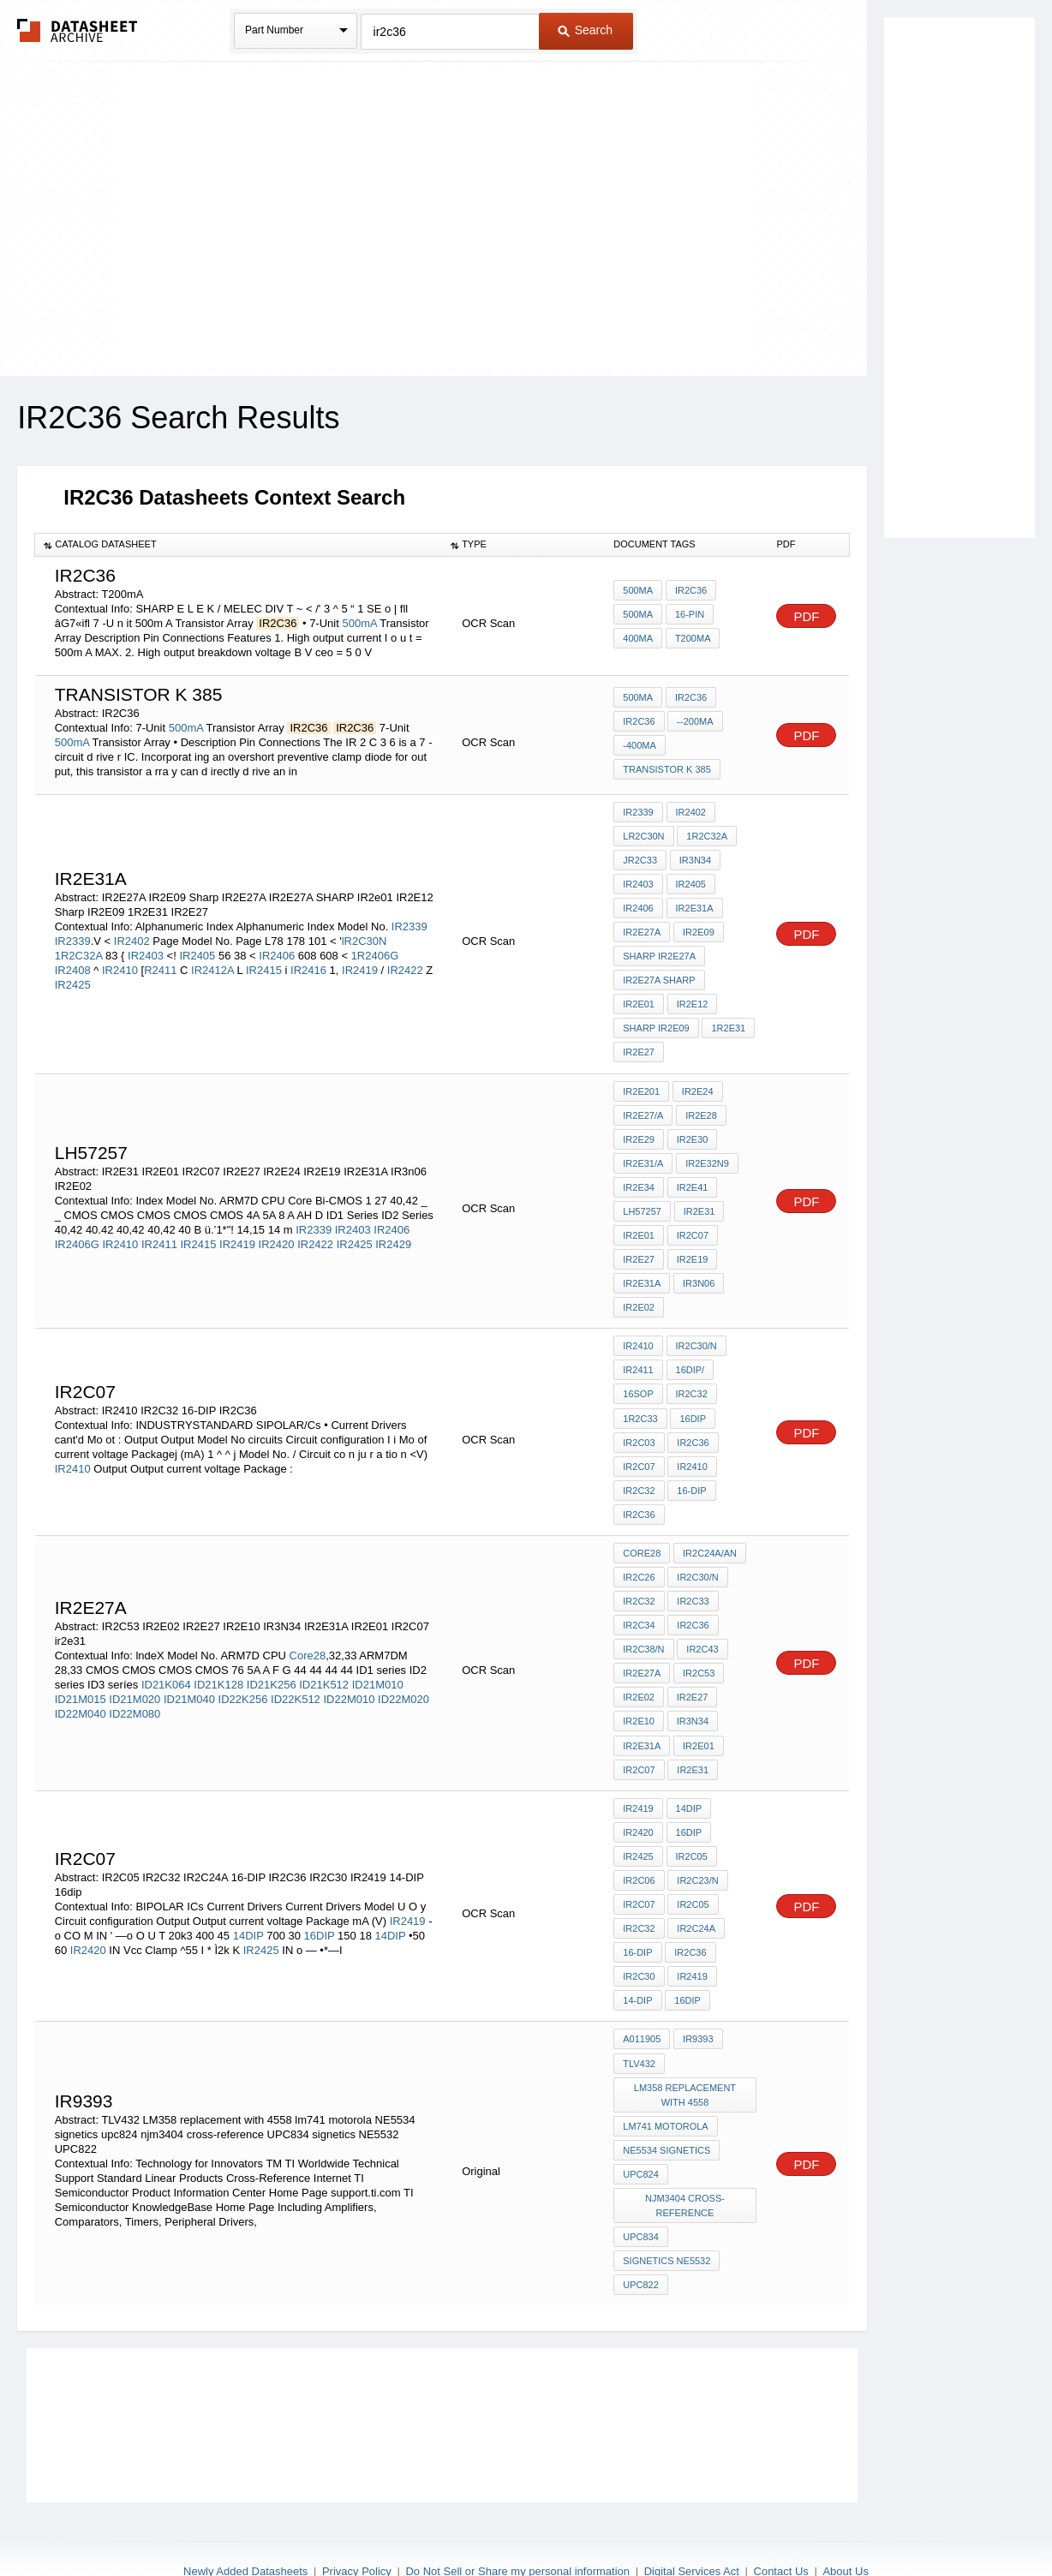 The height and width of the screenshot is (2576, 1052). What do you see at coordinates (640, 858) in the screenshot?
I see `JR2C33` at bounding box center [640, 858].